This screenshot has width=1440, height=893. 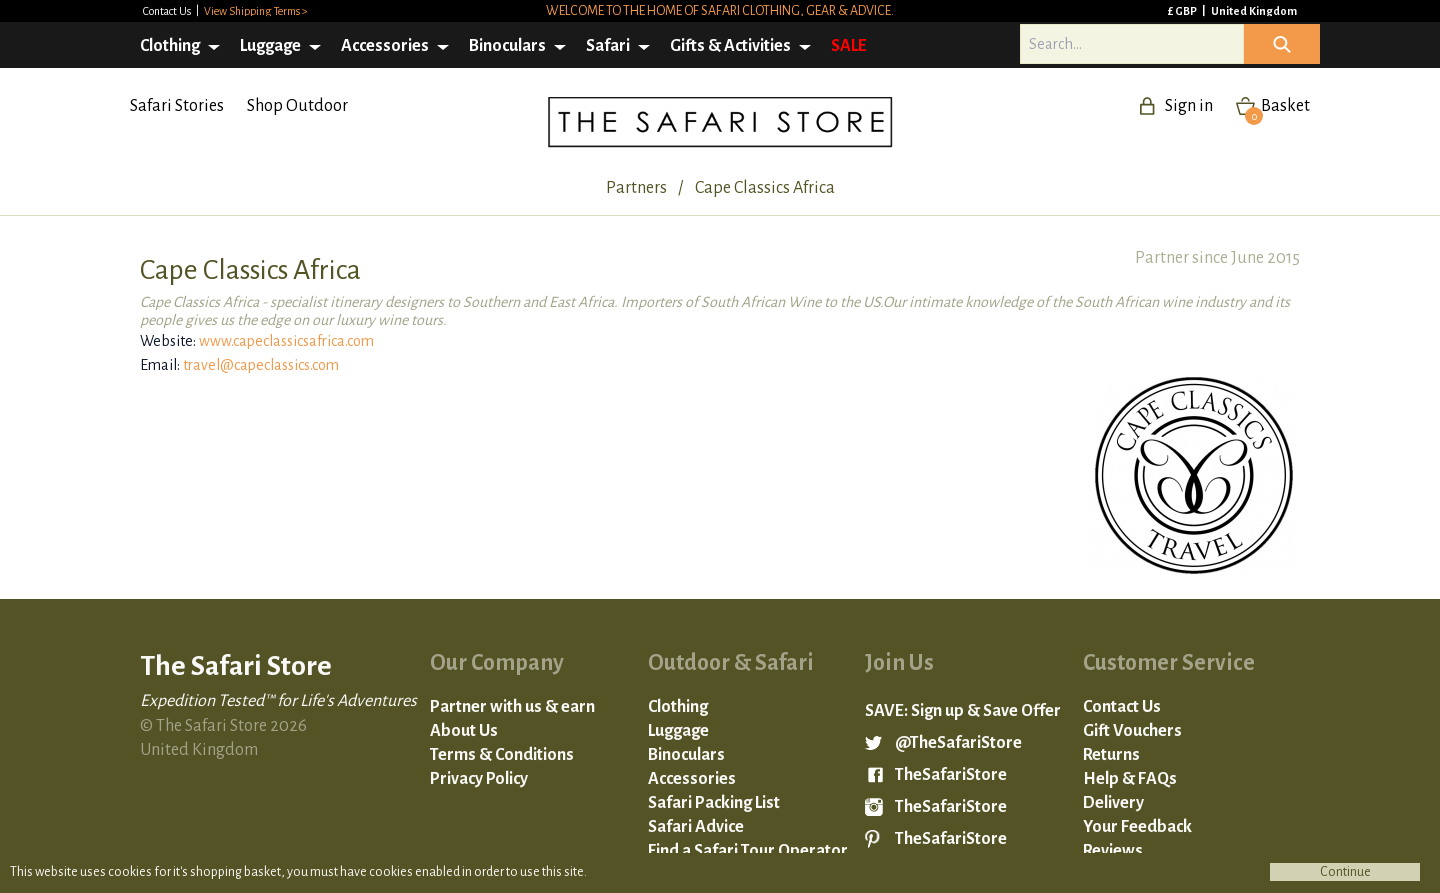 I want to click on Safari Advice, so click(x=696, y=827).